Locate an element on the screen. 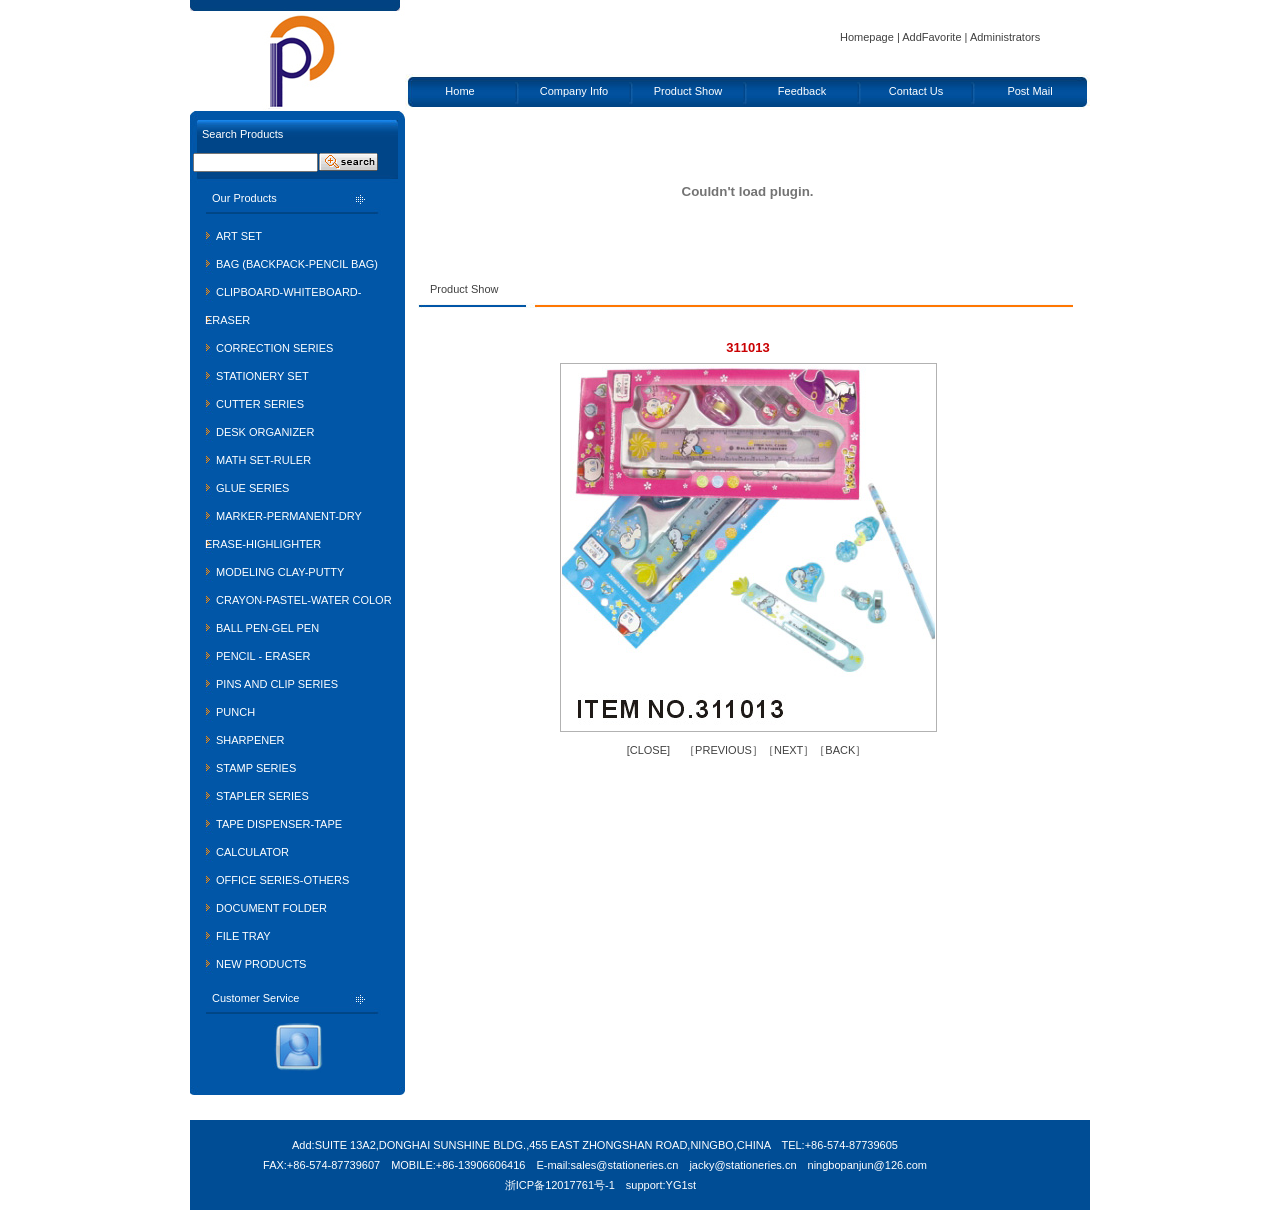 The height and width of the screenshot is (1210, 1280). PINS AND CLIP SERIES is located at coordinates (277, 684).